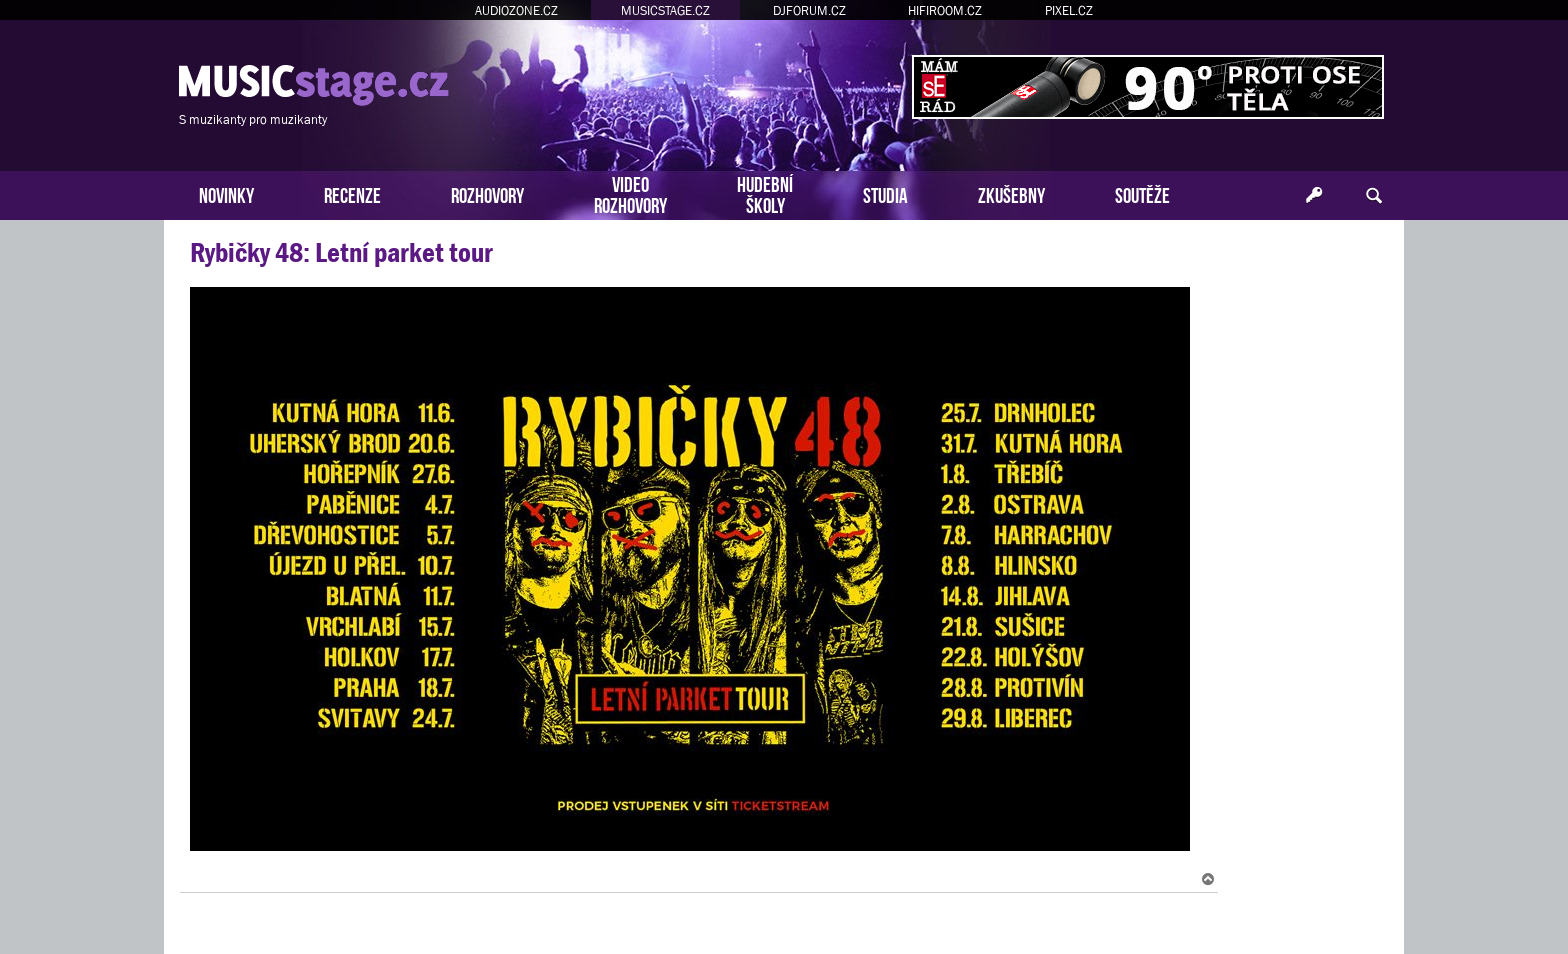 The height and width of the screenshot is (954, 1568). I want to click on MUSICSTAGE.CZ, so click(665, 10).